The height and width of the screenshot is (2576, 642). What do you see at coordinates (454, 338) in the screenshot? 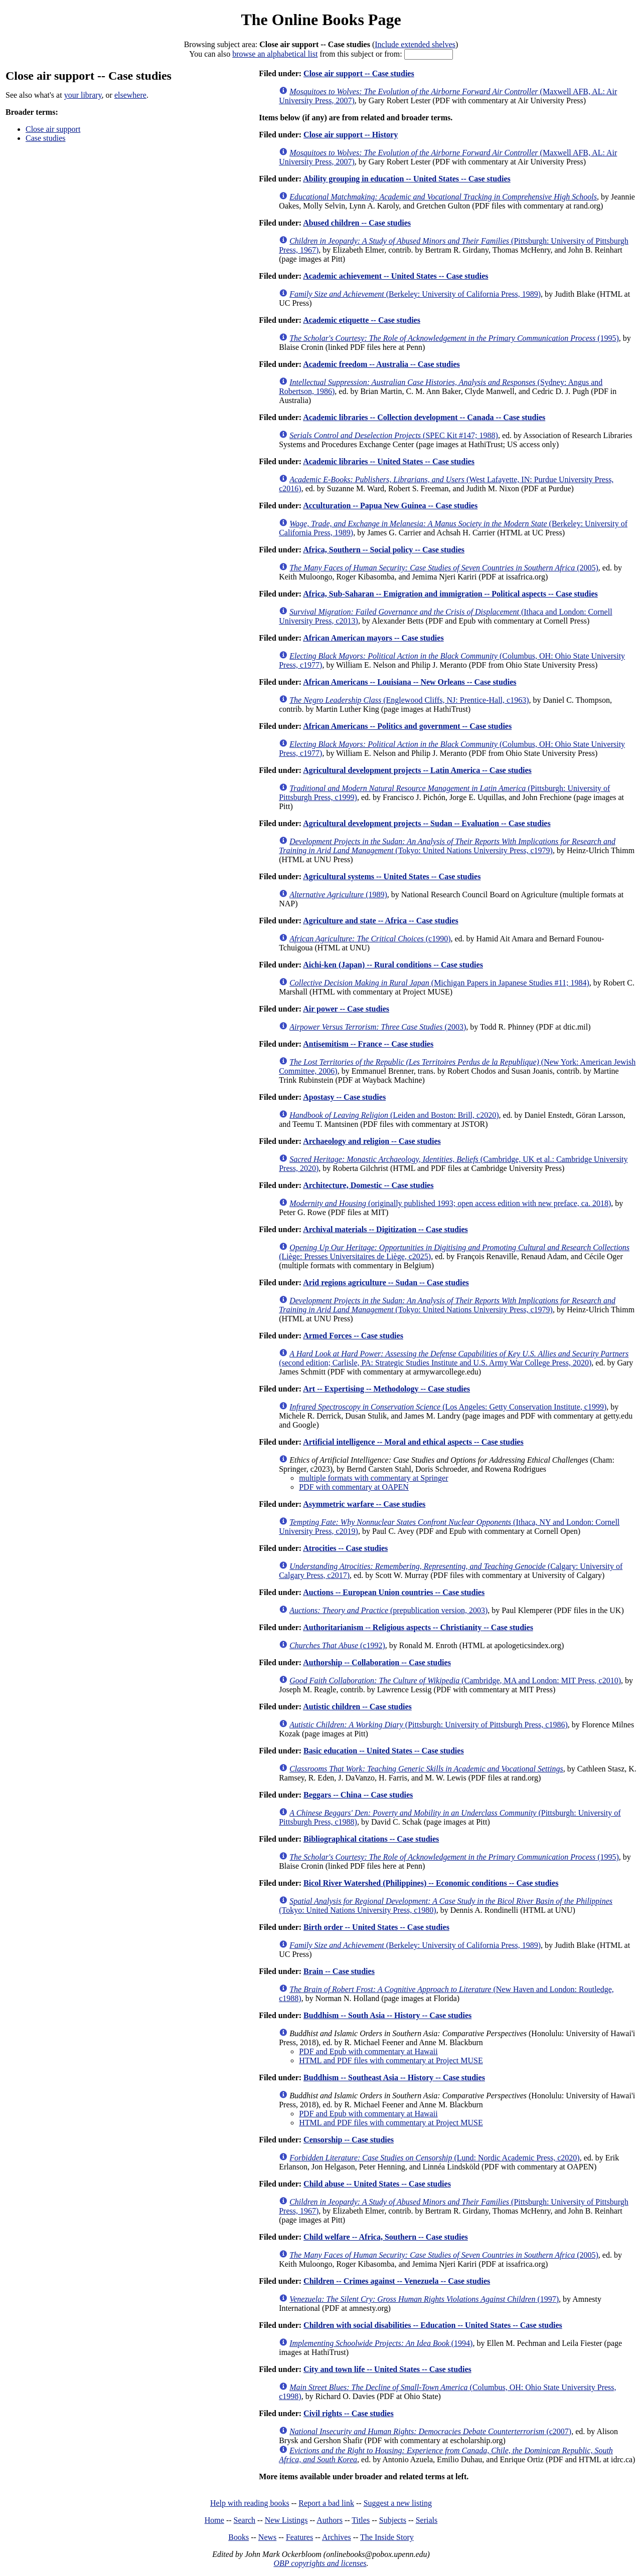
I see `(1995)` at bounding box center [454, 338].